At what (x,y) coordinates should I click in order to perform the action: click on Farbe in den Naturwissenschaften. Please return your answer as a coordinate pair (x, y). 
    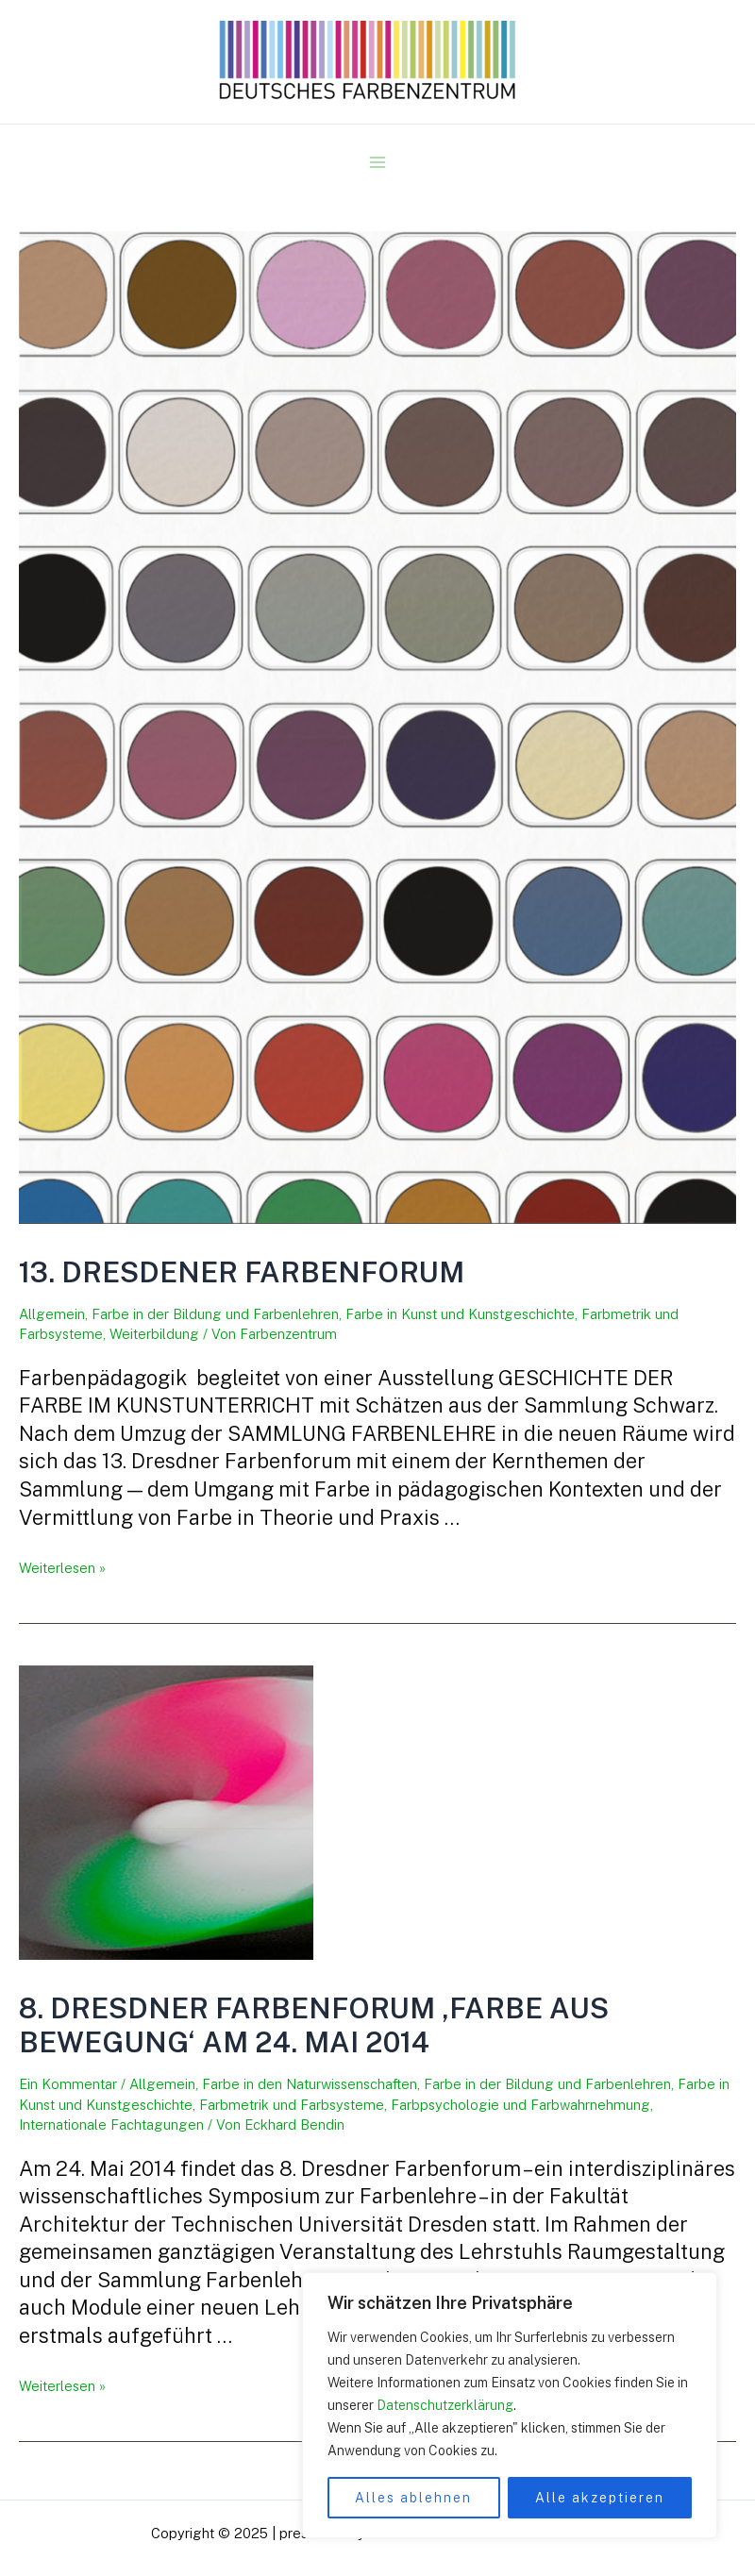
    Looking at the image, I should click on (309, 2084).